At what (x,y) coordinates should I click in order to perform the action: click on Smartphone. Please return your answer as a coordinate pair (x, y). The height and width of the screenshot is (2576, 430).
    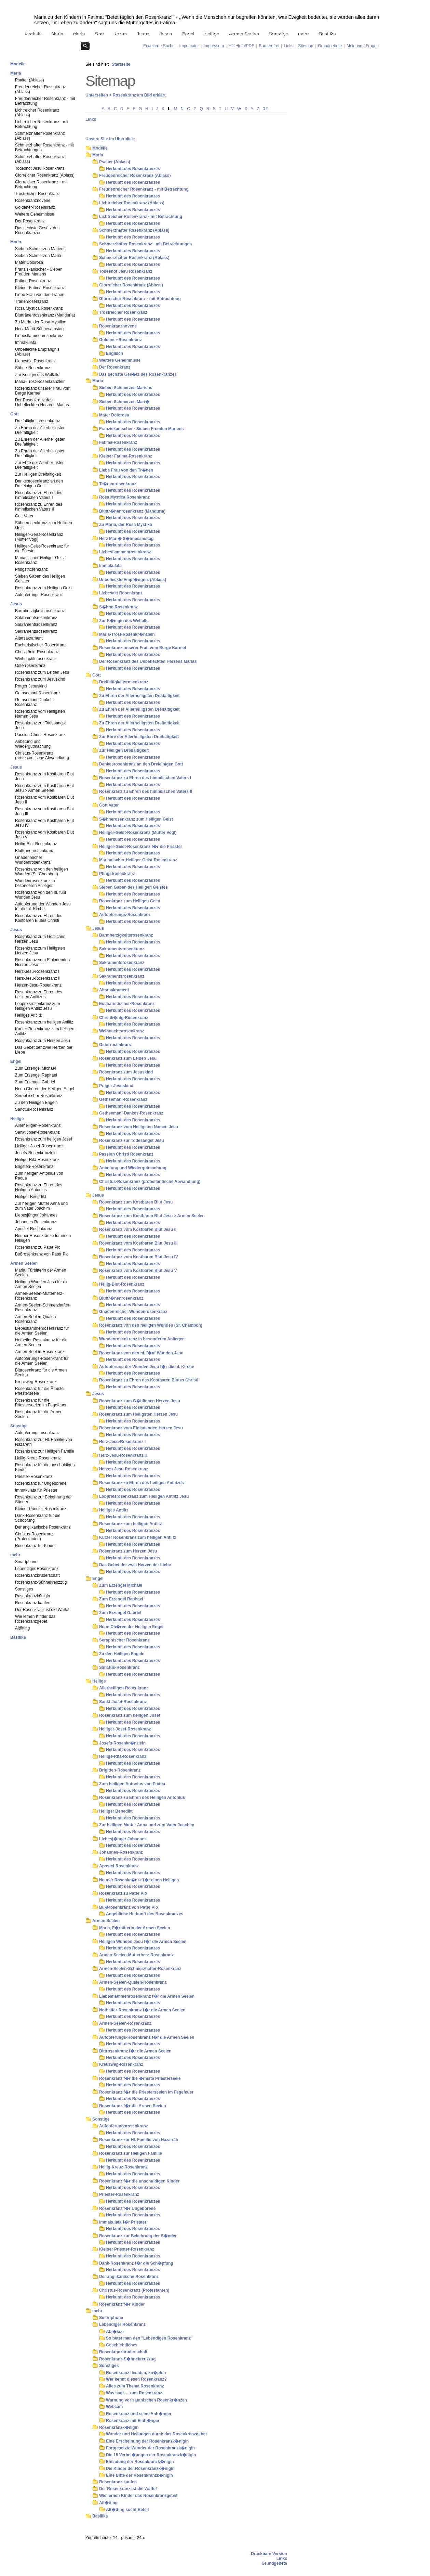
    Looking at the image, I should click on (26, 1561).